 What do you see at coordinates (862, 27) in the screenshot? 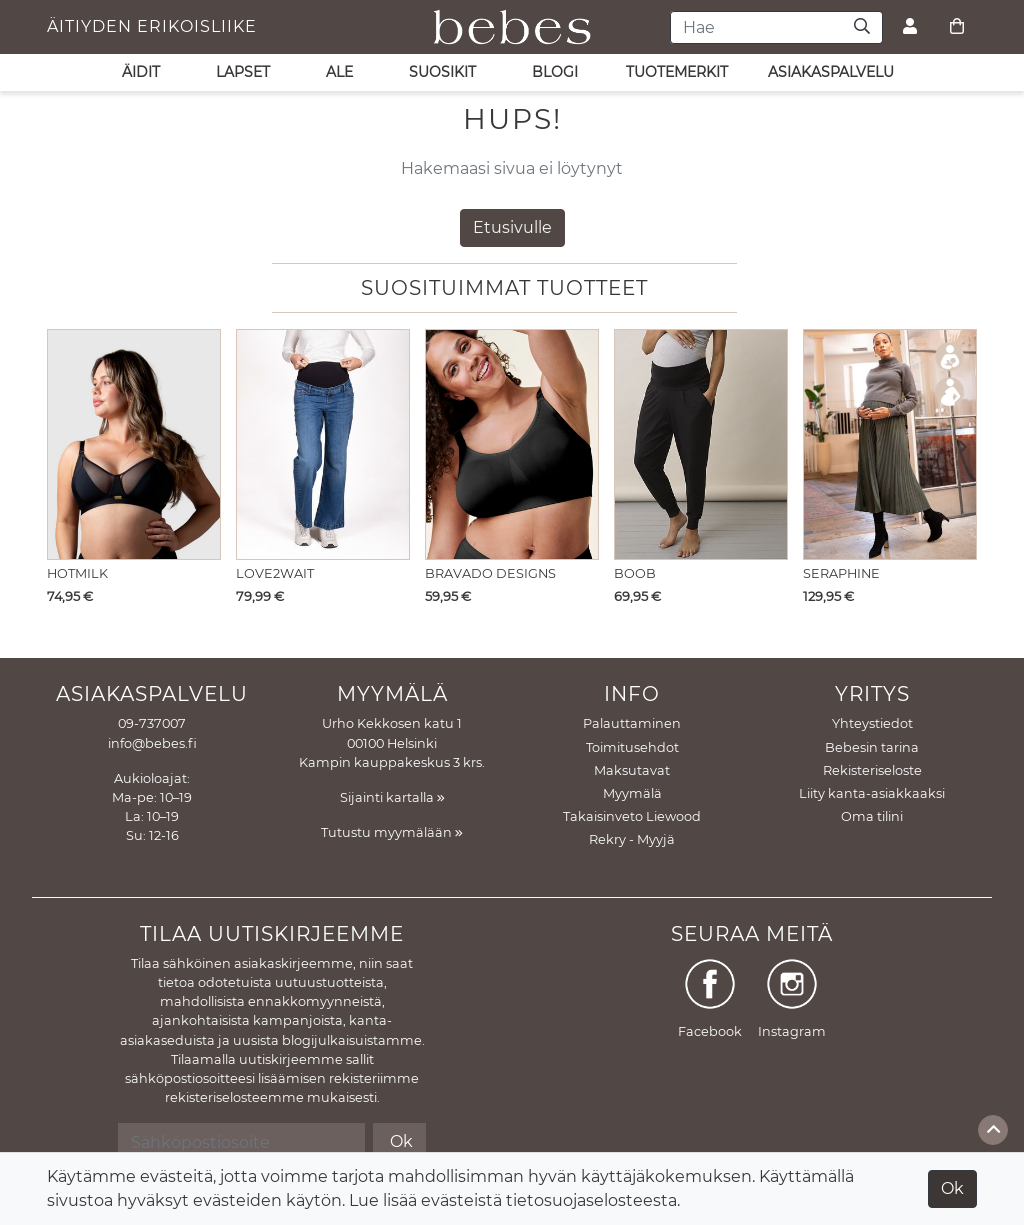
I see `[Haku]` at bounding box center [862, 27].